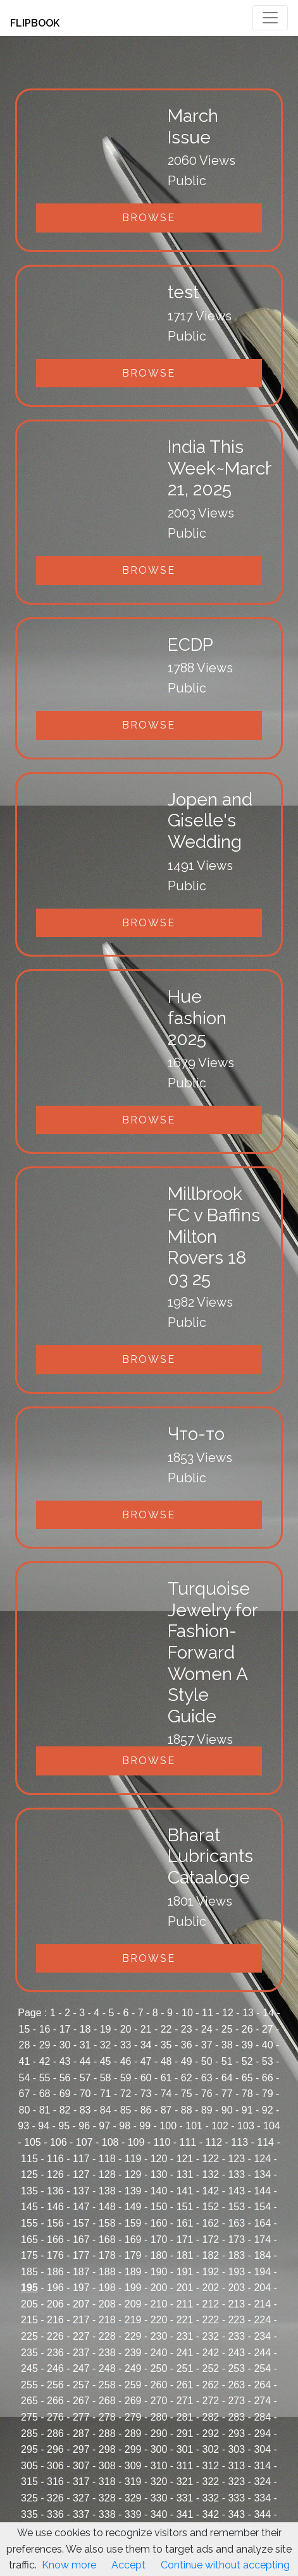 The image size is (298, 2576). What do you see at coordinates (146, 2045) in the screenshot?
I see `34` at bounding box center [146, 2045].